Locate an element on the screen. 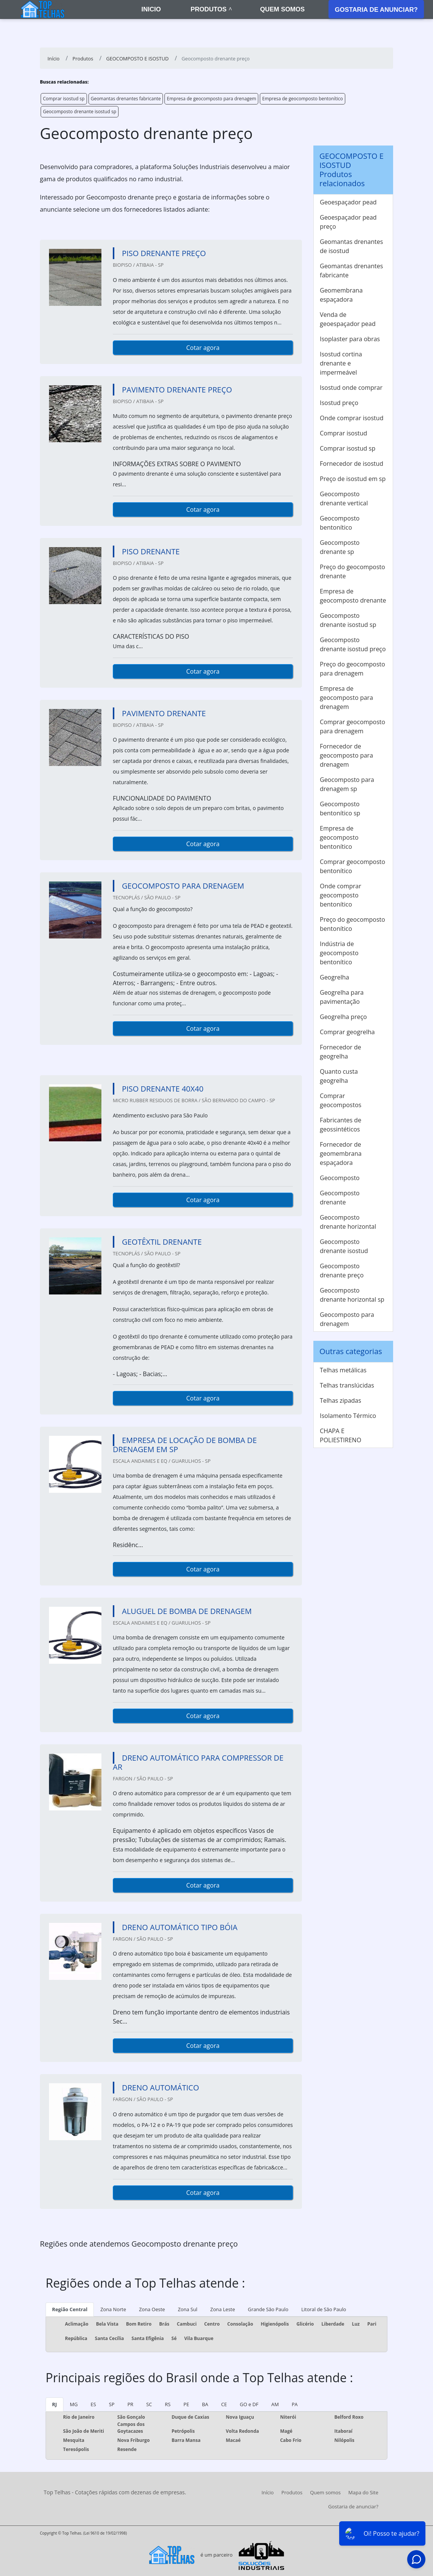  Indústria de geocomposto bentonítico is located at coordinates (339, 953).